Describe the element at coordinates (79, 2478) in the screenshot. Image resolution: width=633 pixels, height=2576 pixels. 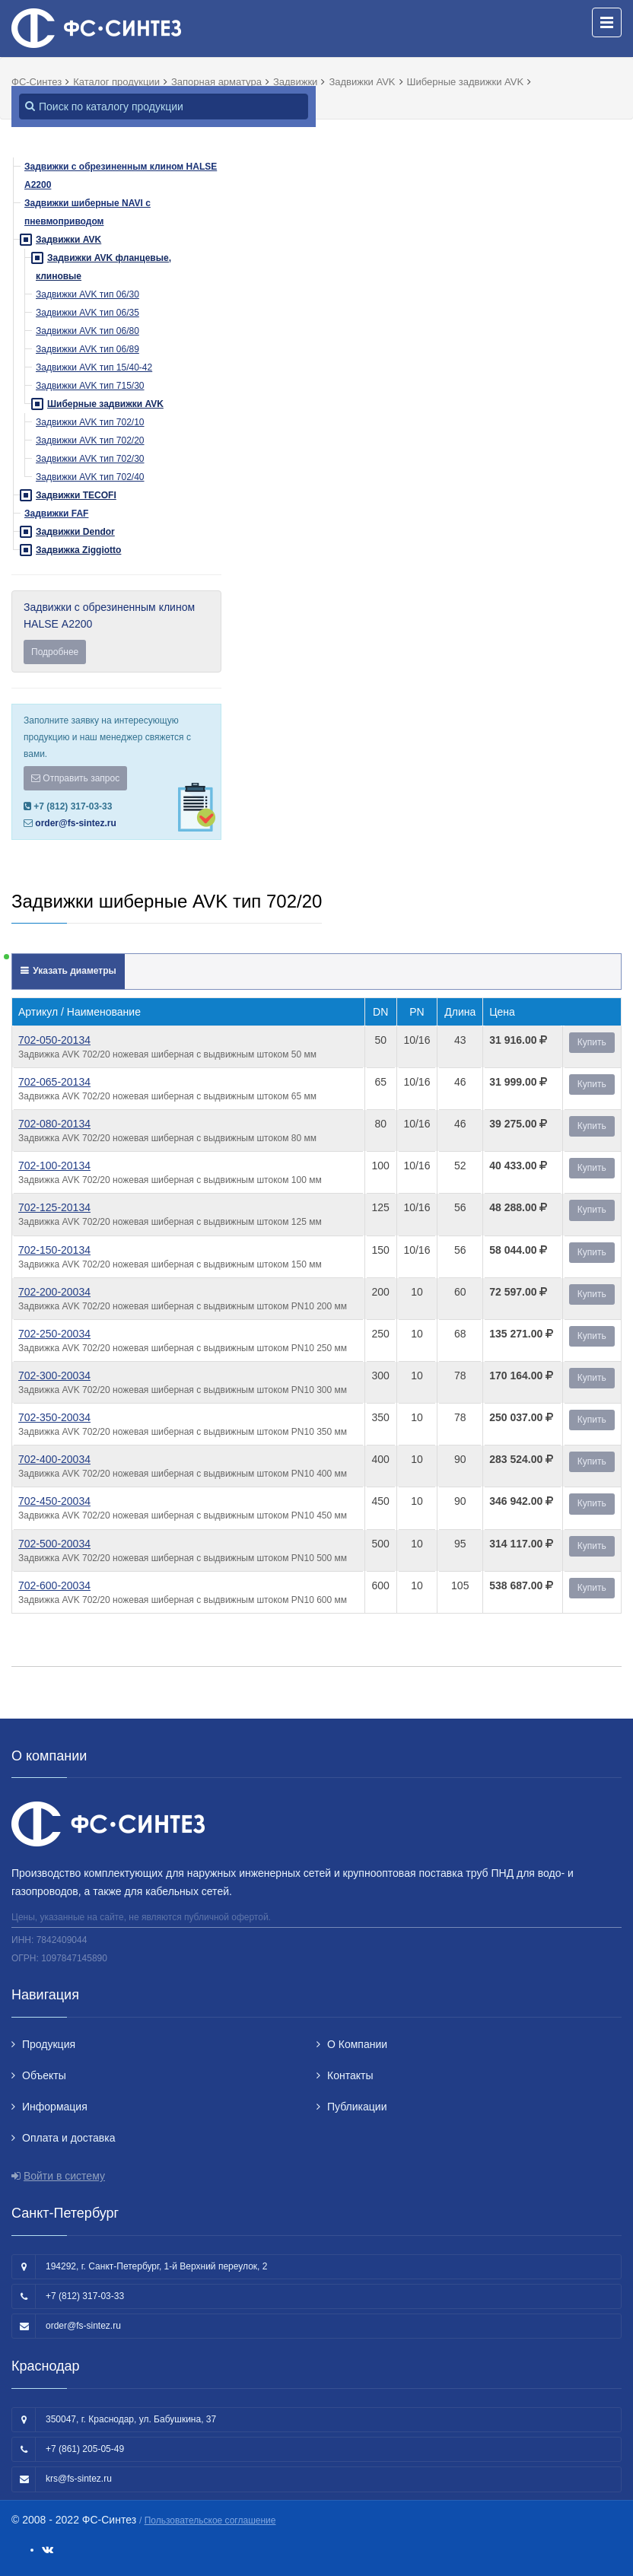
I see `krs@fs-sintez.ru` at that location.